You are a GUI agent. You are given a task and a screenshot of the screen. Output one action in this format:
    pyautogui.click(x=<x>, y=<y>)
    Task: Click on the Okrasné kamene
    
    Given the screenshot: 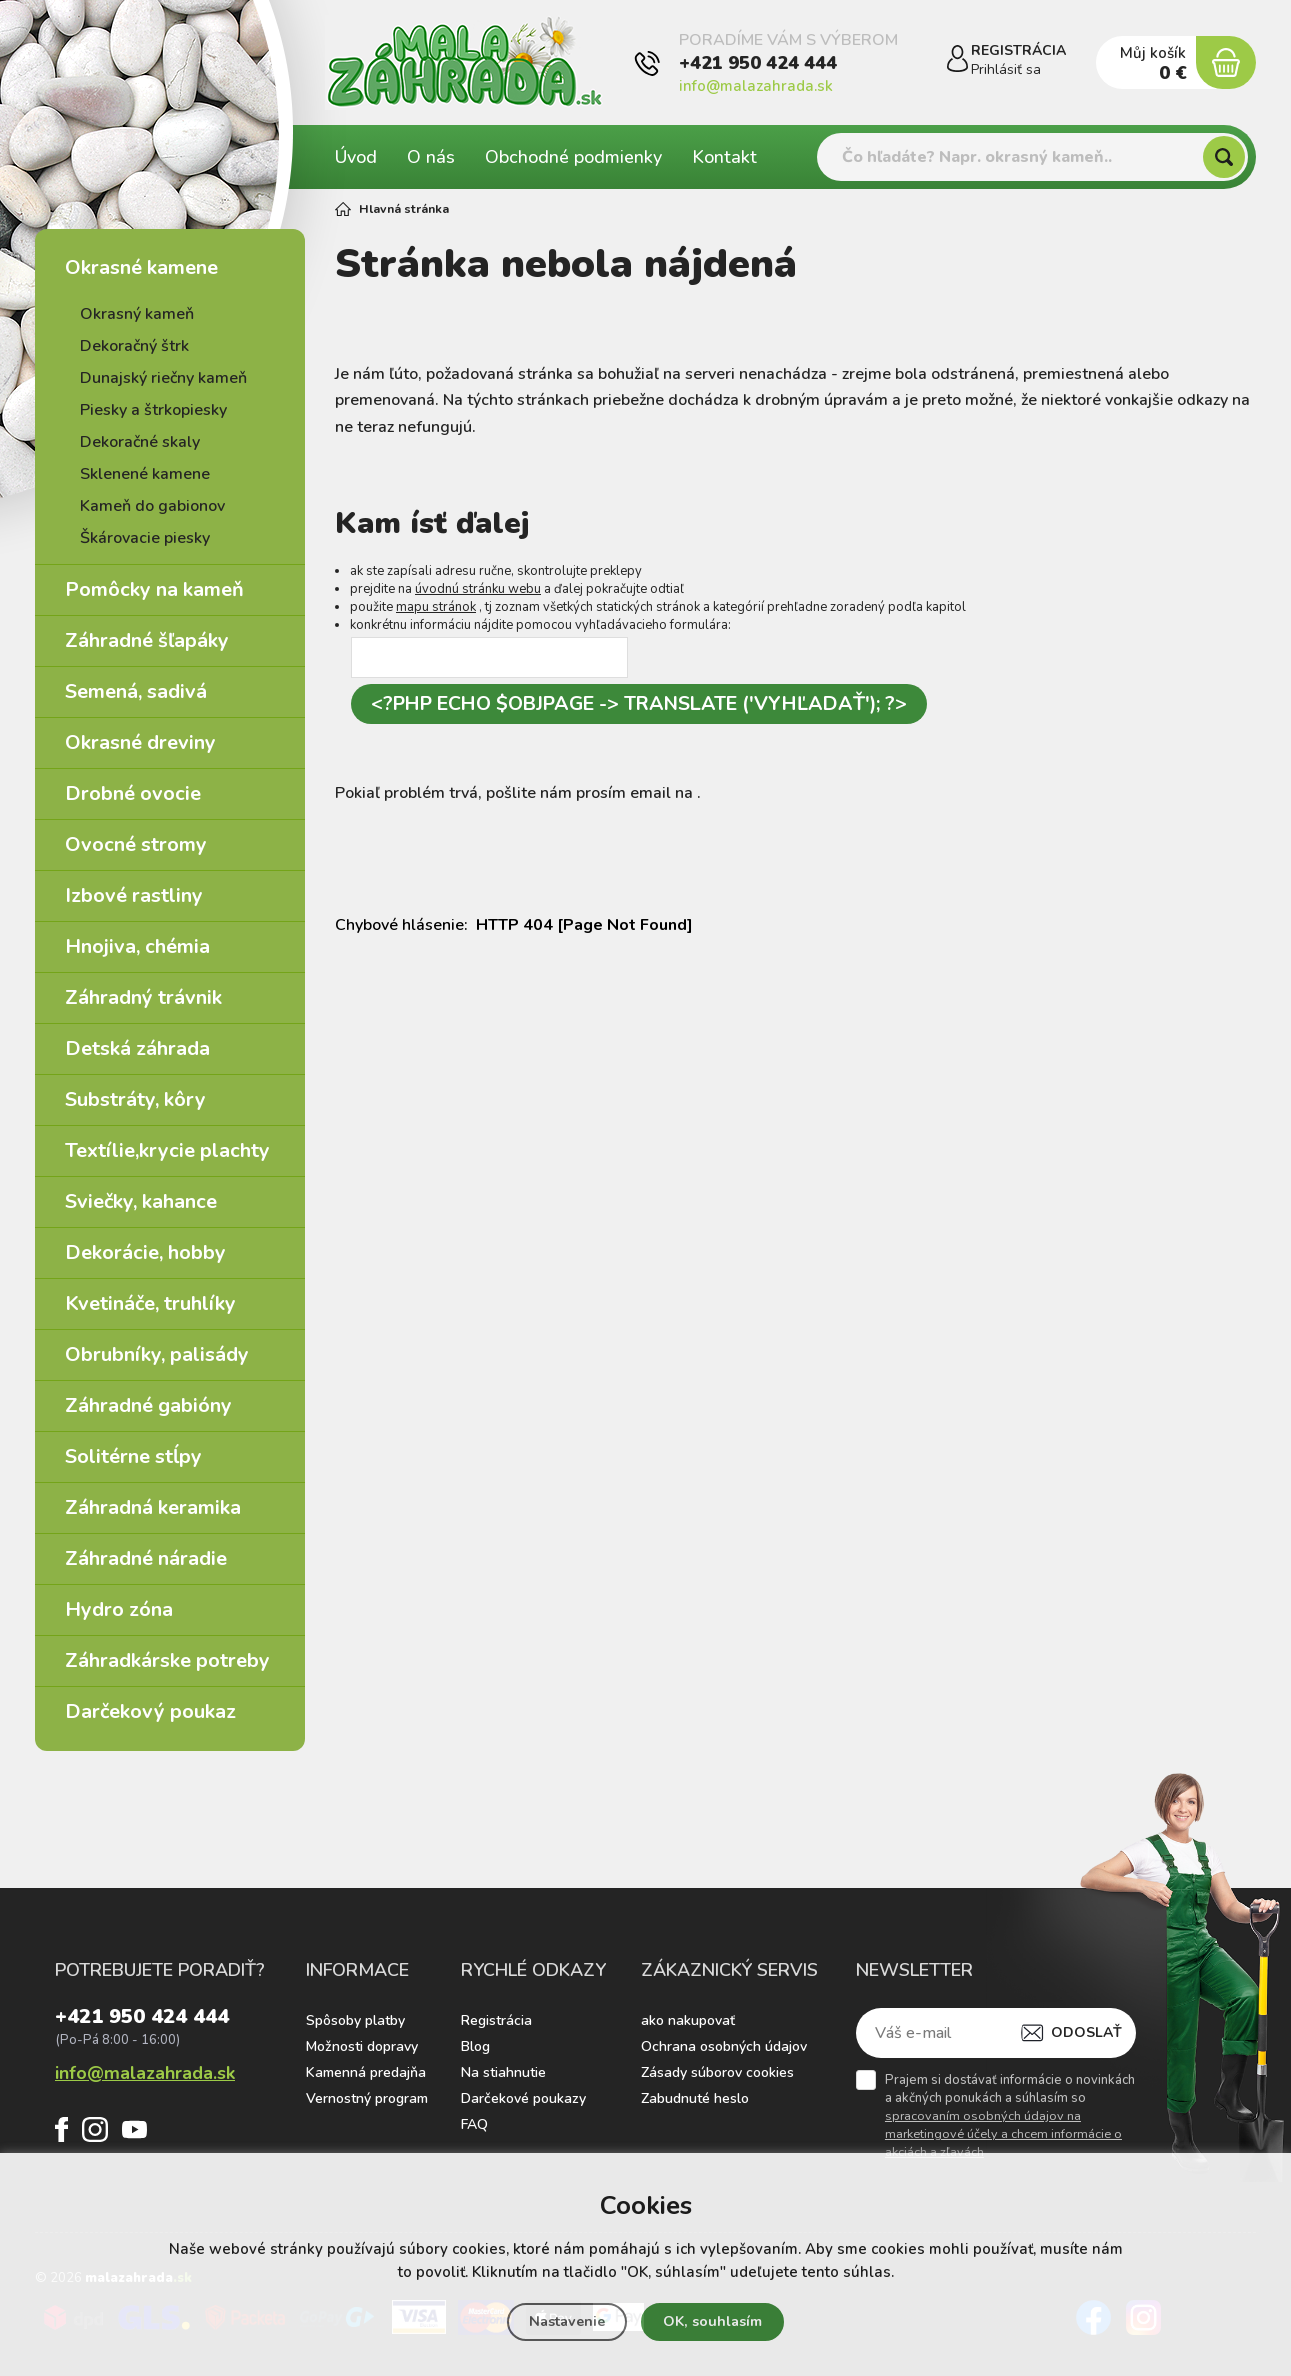 What is the action you would take?
    pyautogui.click(x=141, y=267)
    